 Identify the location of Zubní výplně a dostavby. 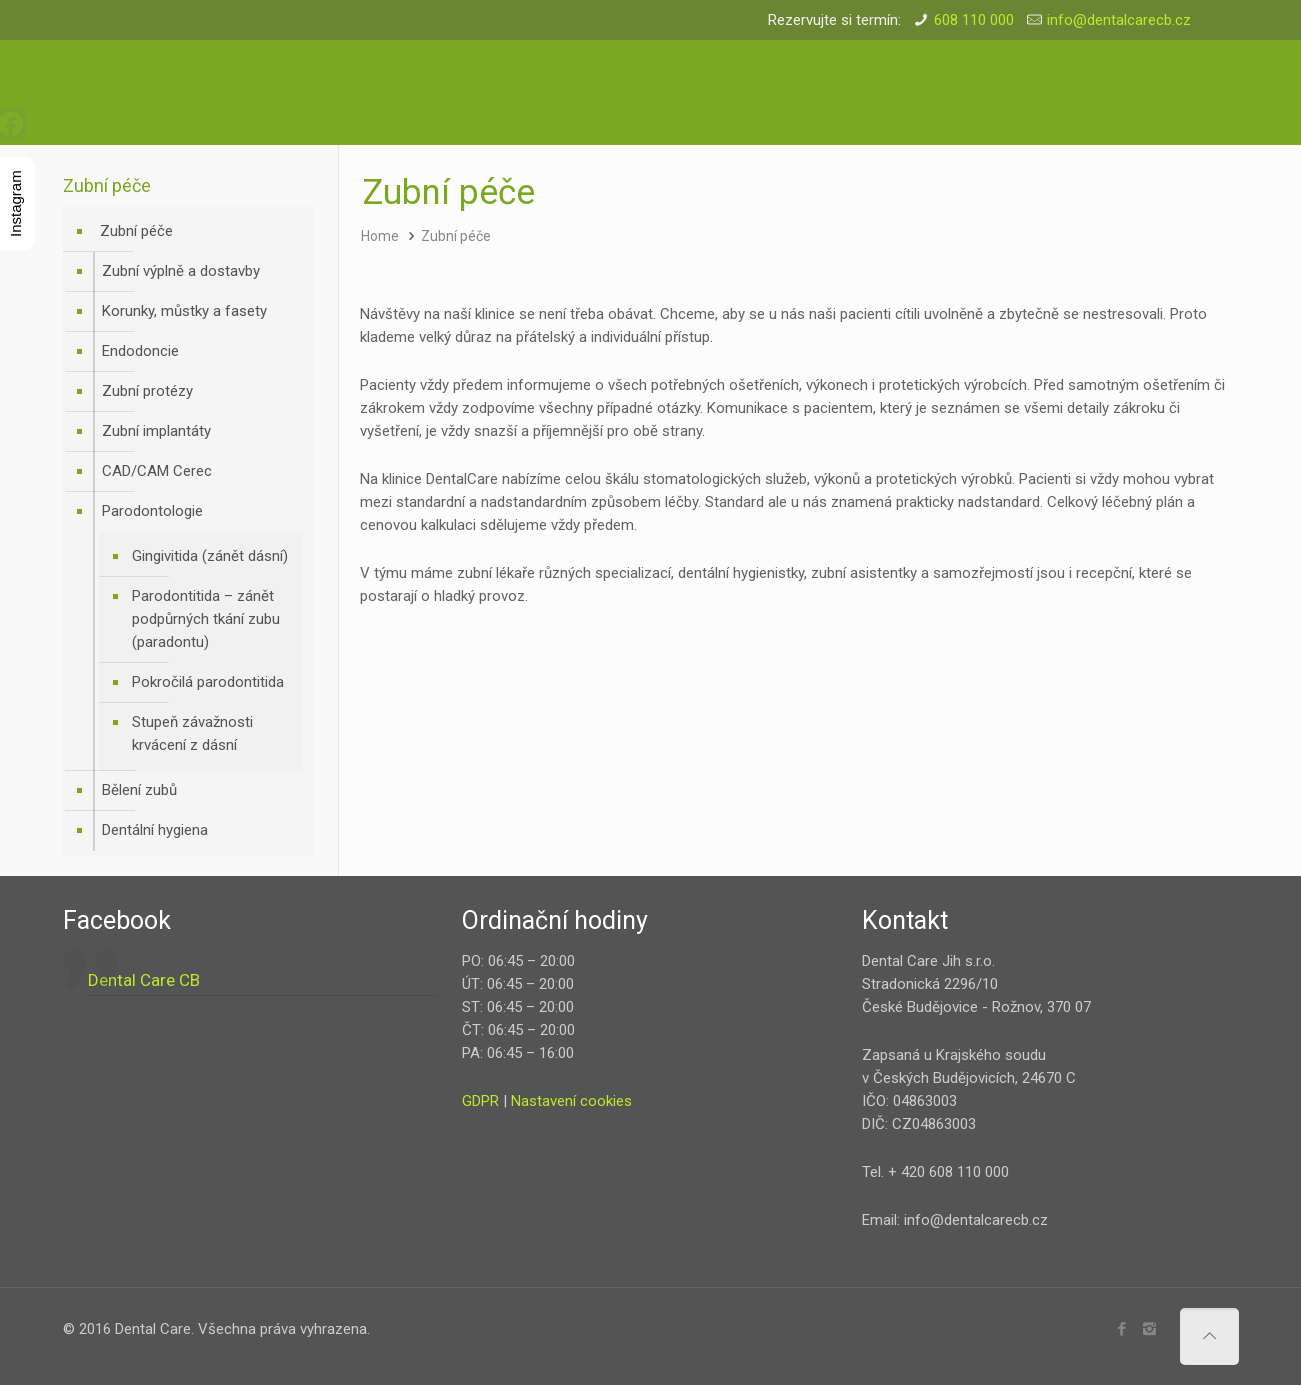
(181, 271).